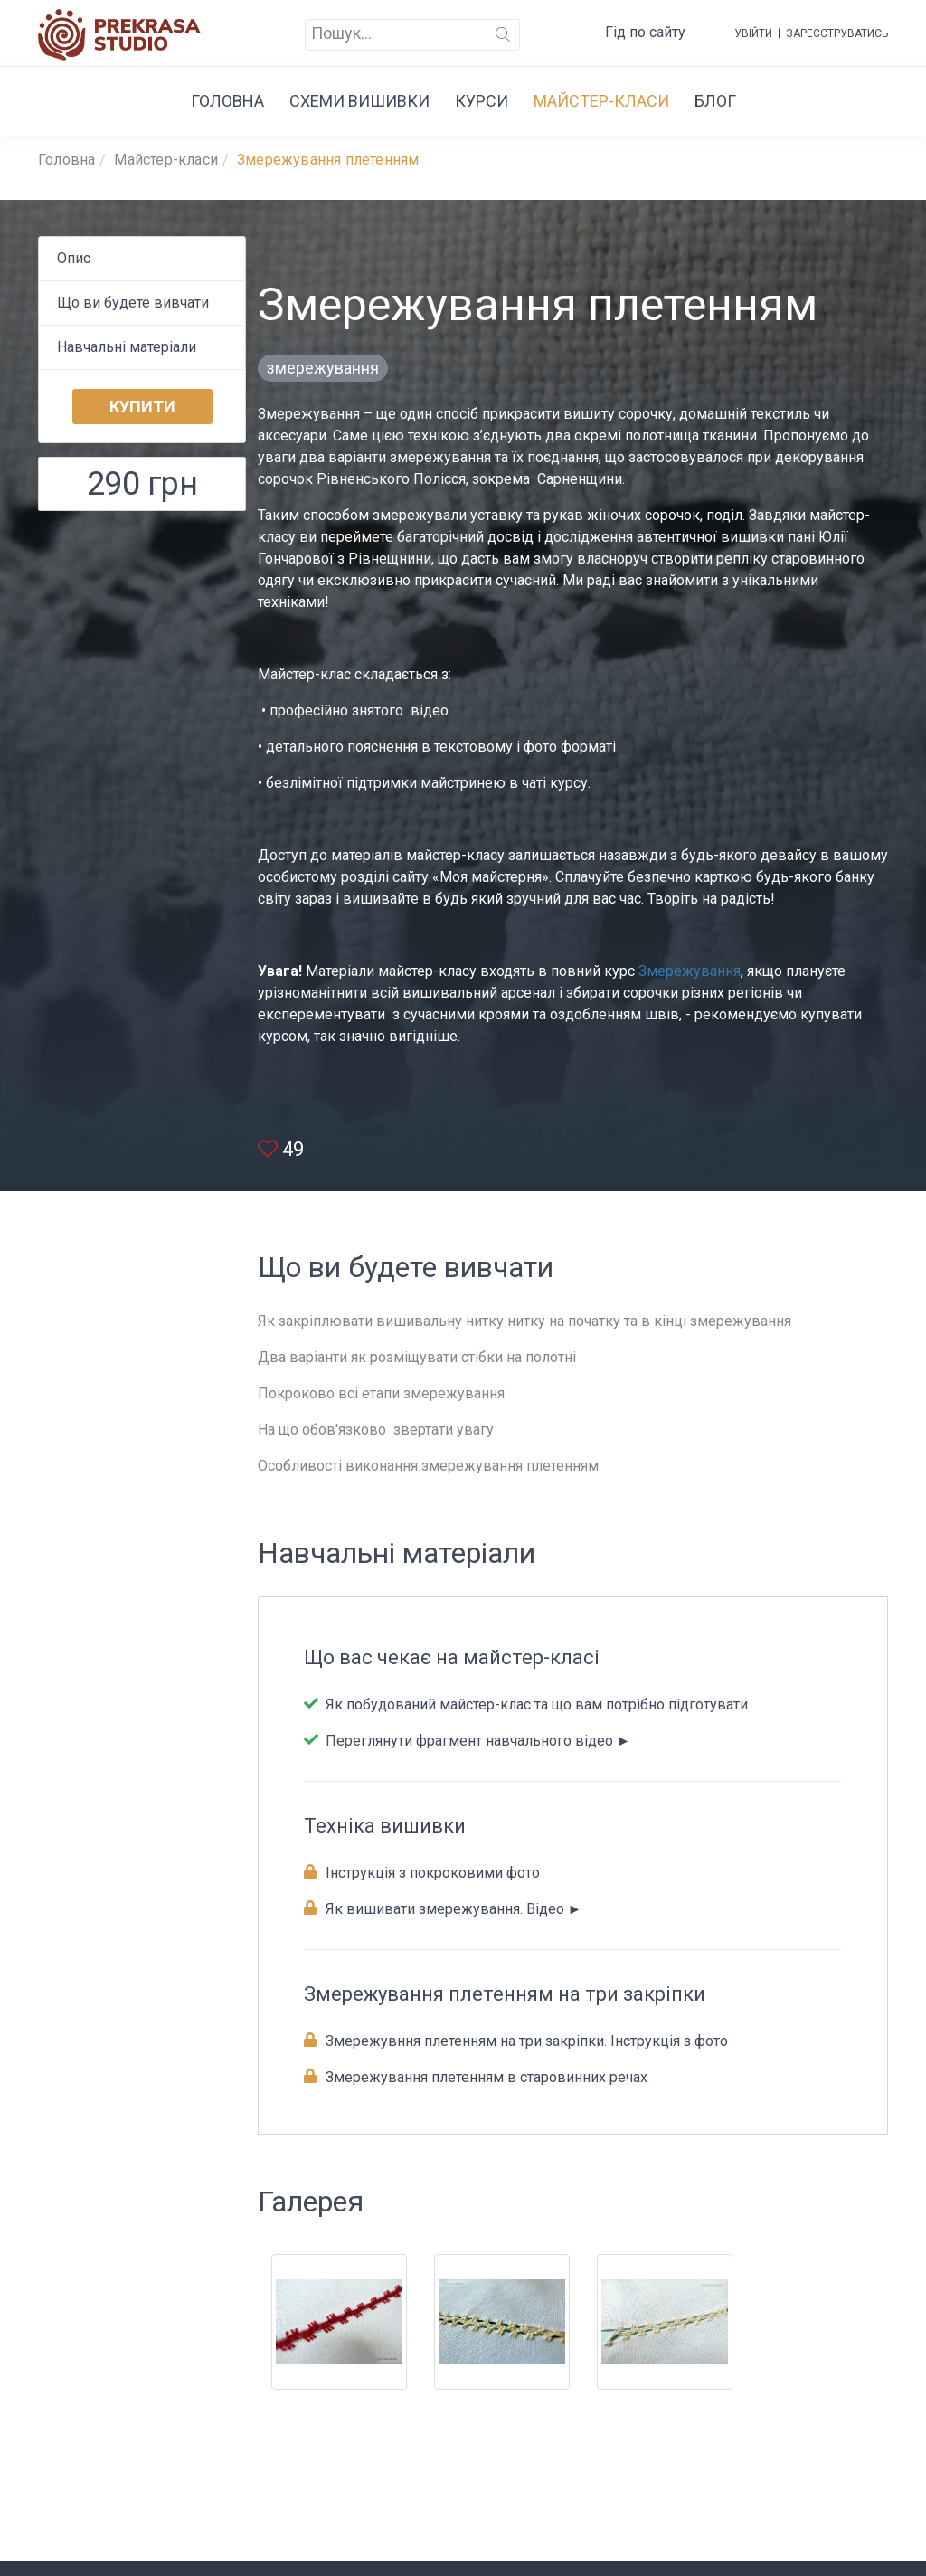  I want to click on Купити, so click(142, 406).